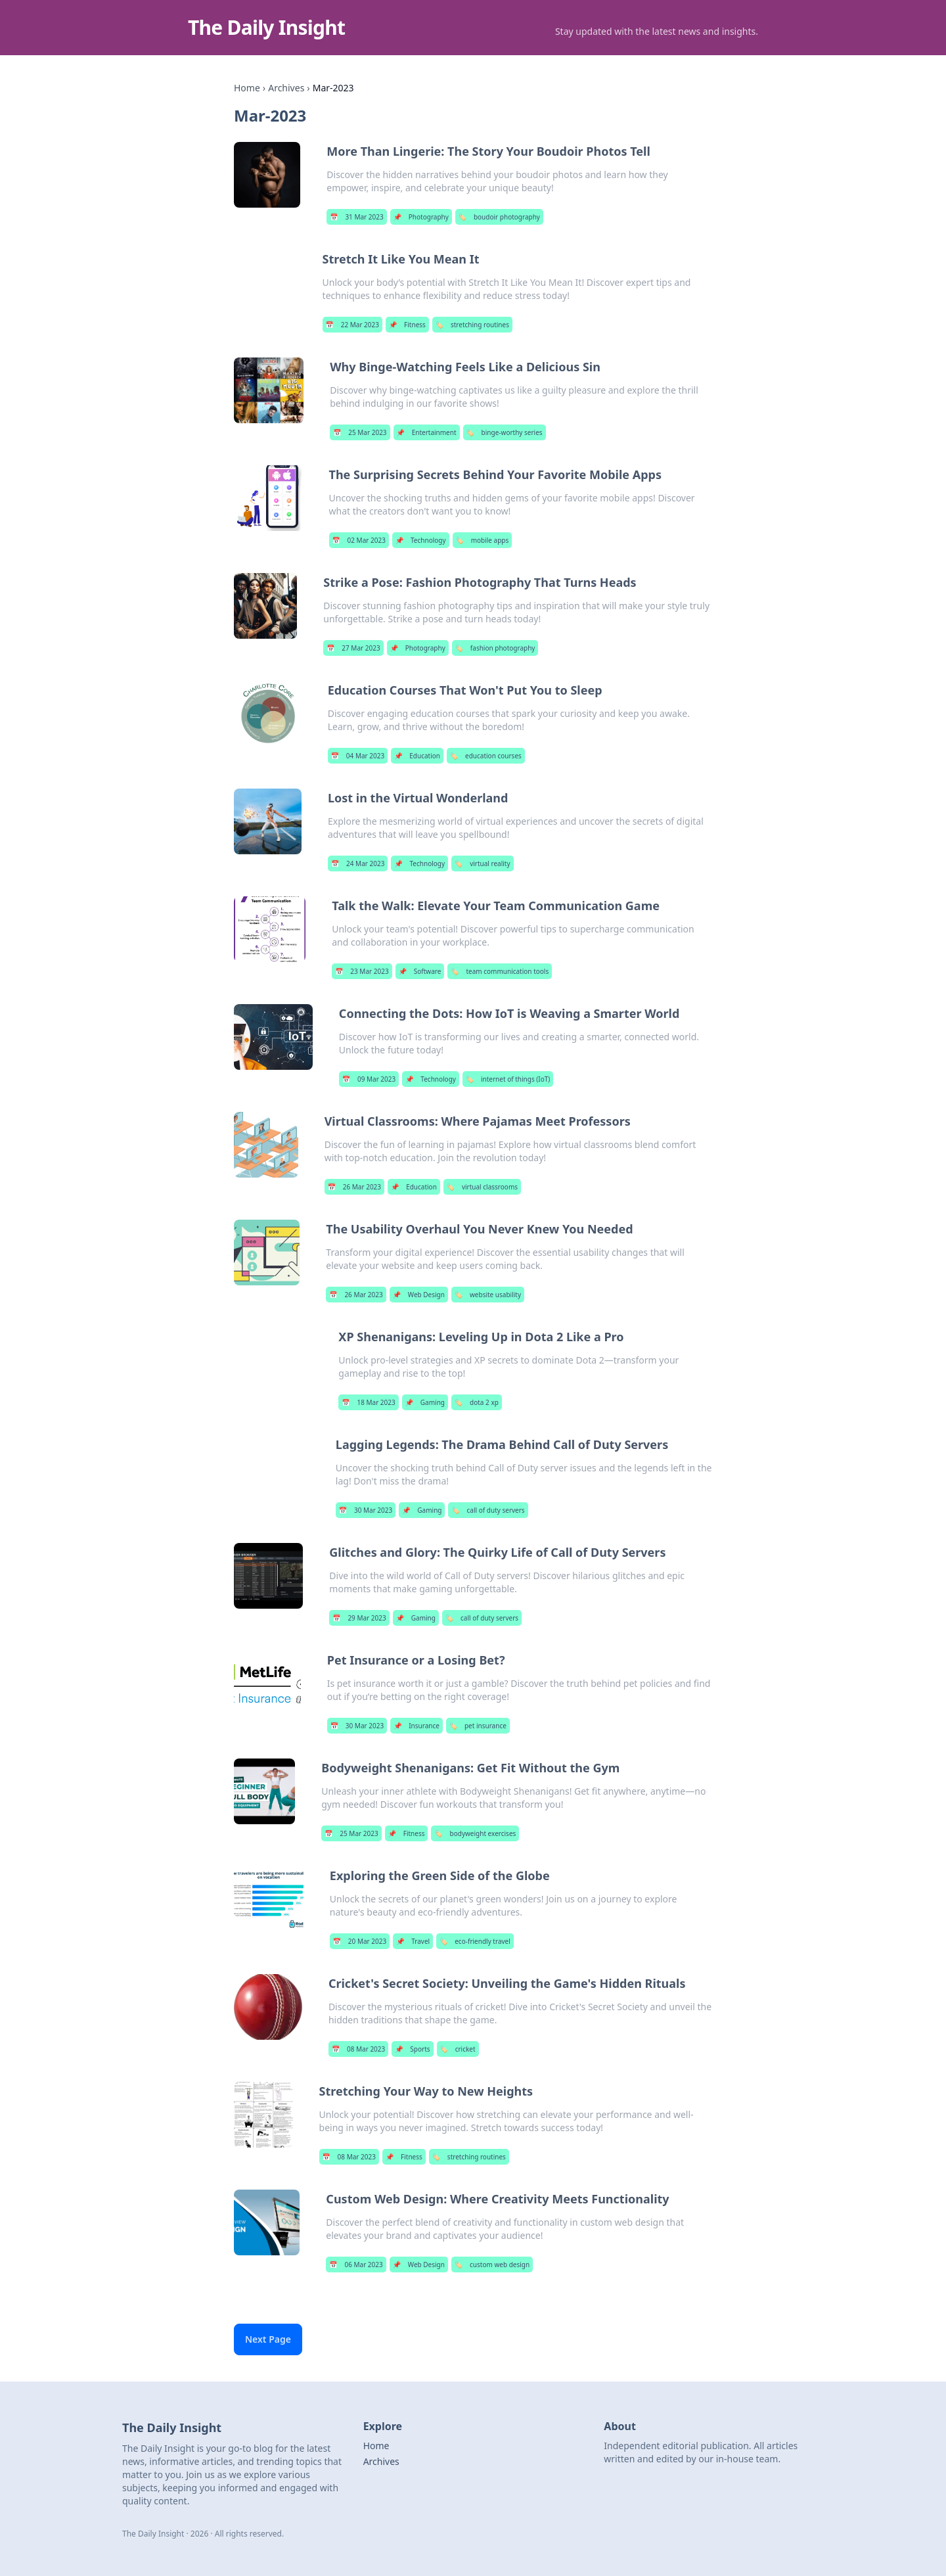  Describe the element at coordinates (359, 1941) in the screenshot. I see `20 Mar 2023` at that location.